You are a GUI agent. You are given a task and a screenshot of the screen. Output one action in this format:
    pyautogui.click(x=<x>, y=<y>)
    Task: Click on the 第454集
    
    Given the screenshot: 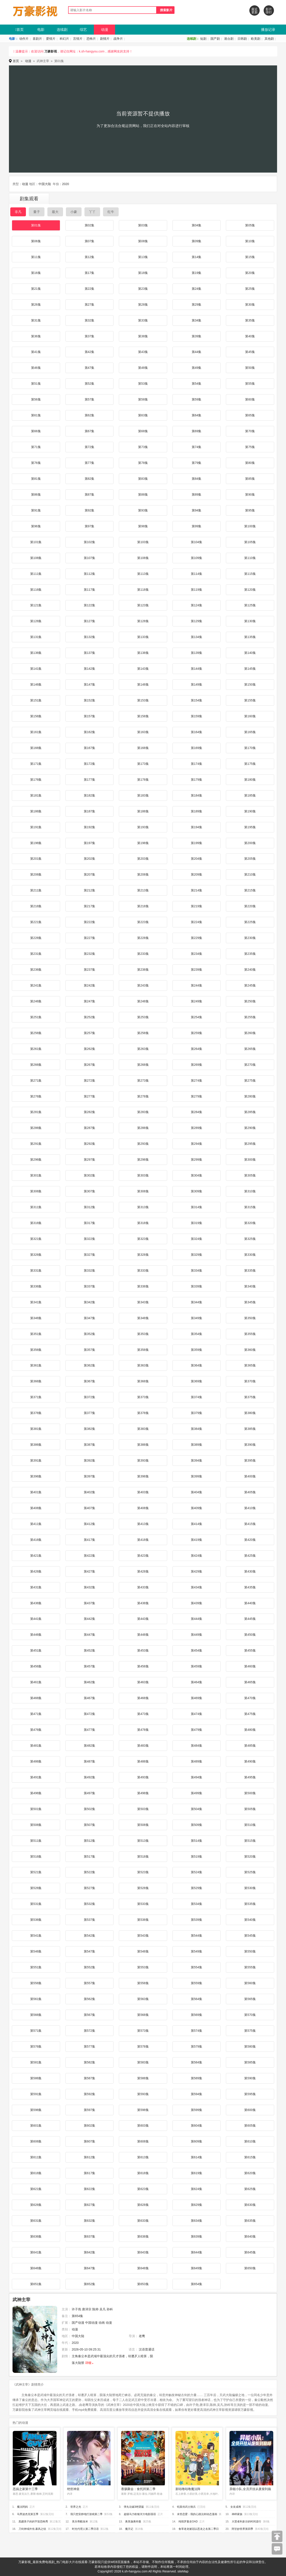 What is the action you would take?
    pyautogui.click(x=196, y=1650)
    